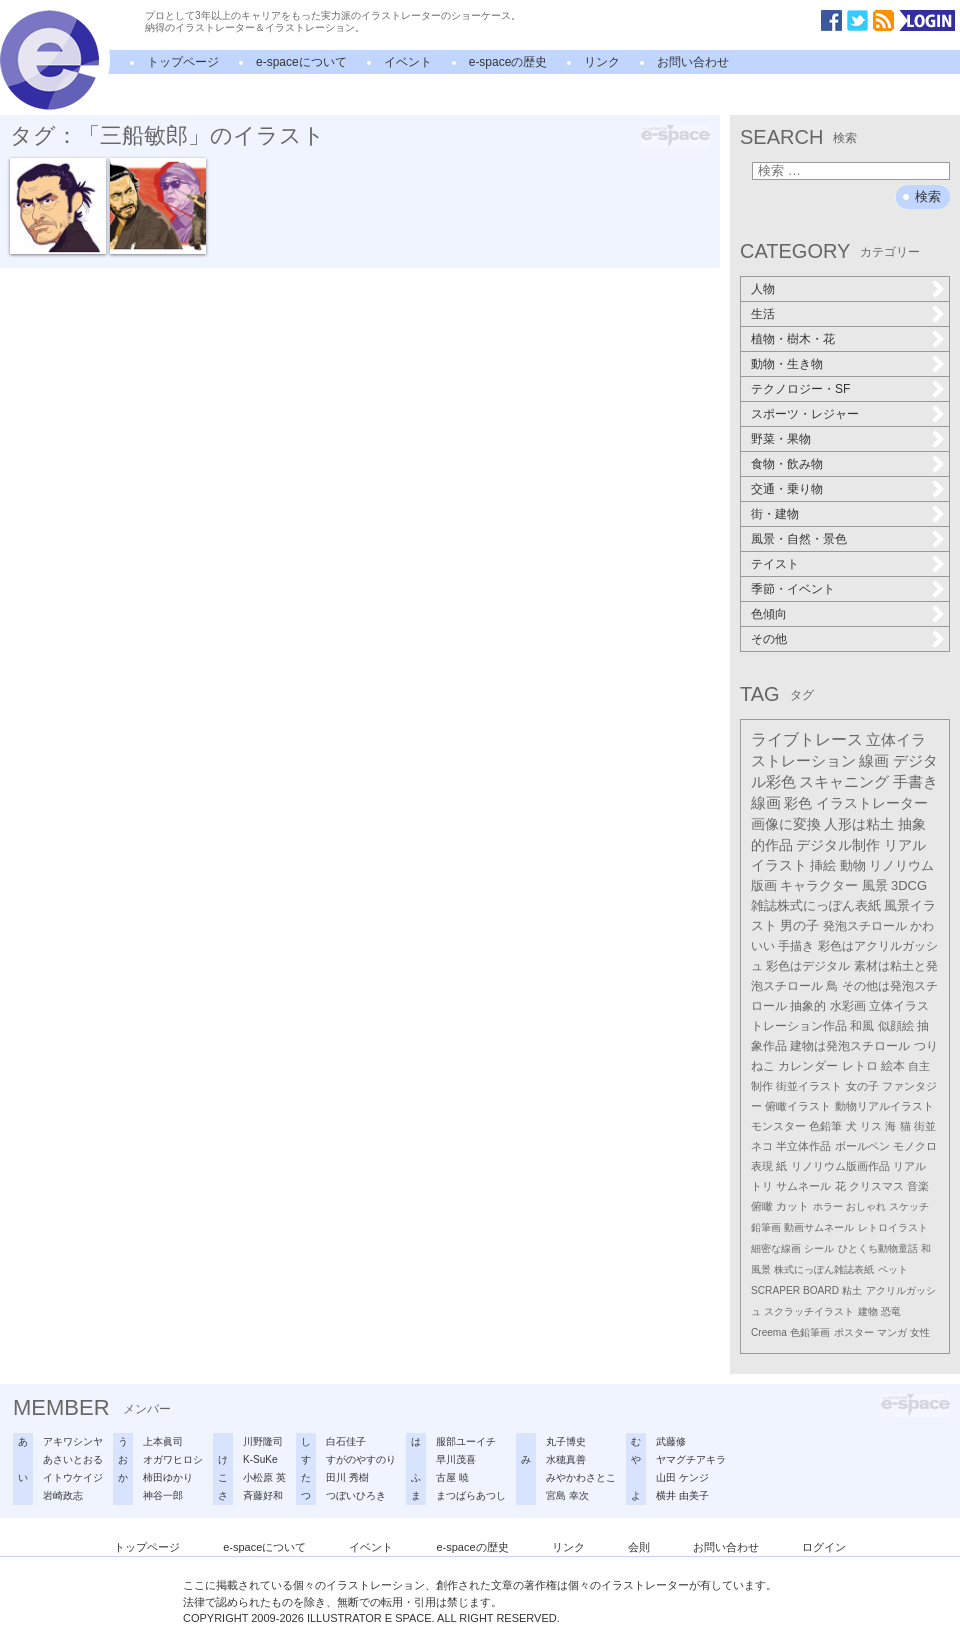 The width and height of the screenshot is (960, 1647). What do you see at coordinates (823, 865) in the screenshot?
I see `挿絵` at bounding box center [823, 865].